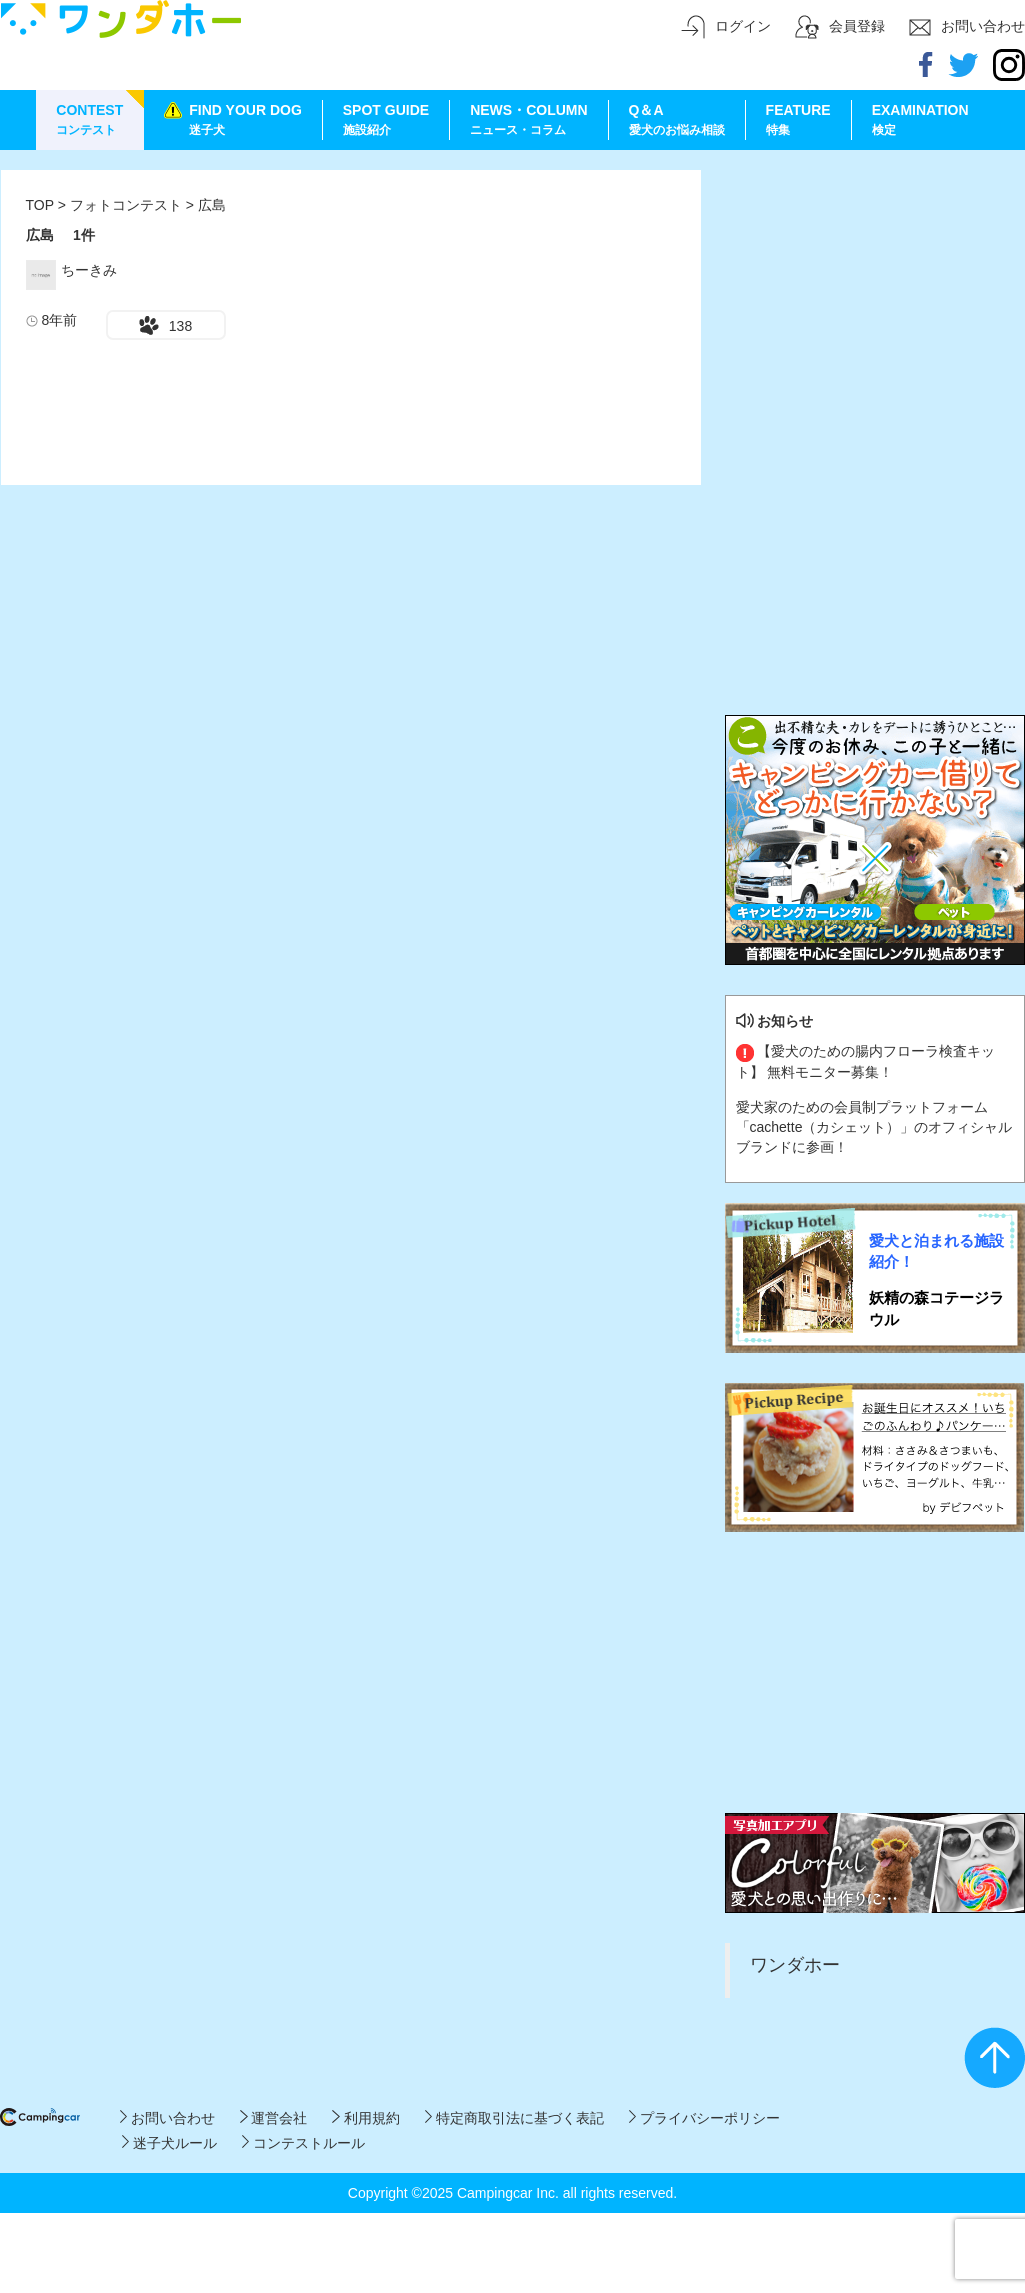  What do you see at coordinates (704, 2118) in the screenshot?
I see `プライバシーポリシー` at bounding box center [704, 2118].